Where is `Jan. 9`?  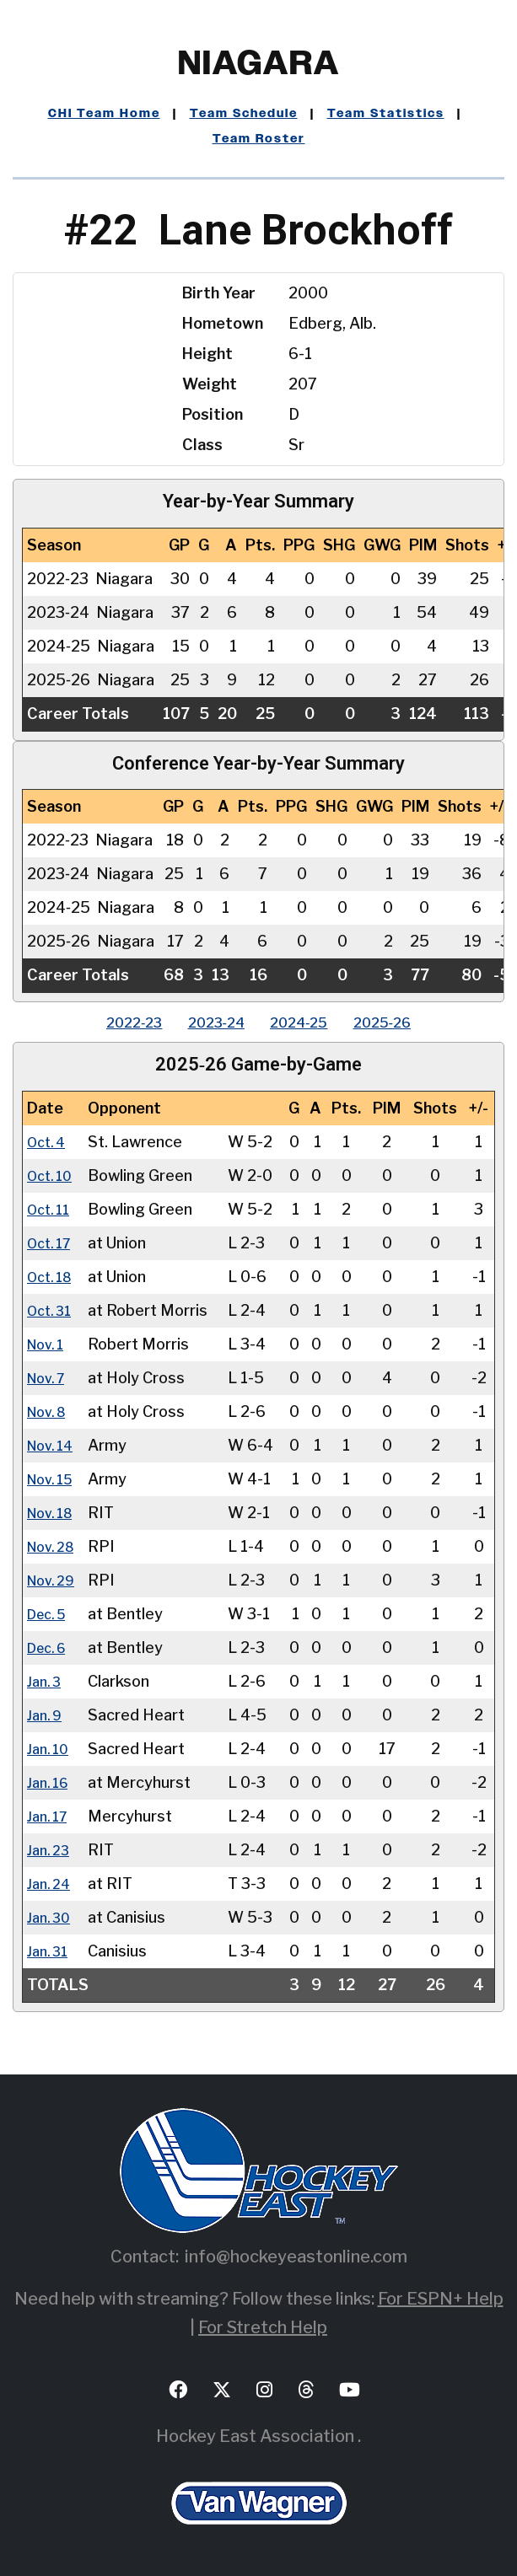 Jan. 9 is located at coordinates (47, 1715).